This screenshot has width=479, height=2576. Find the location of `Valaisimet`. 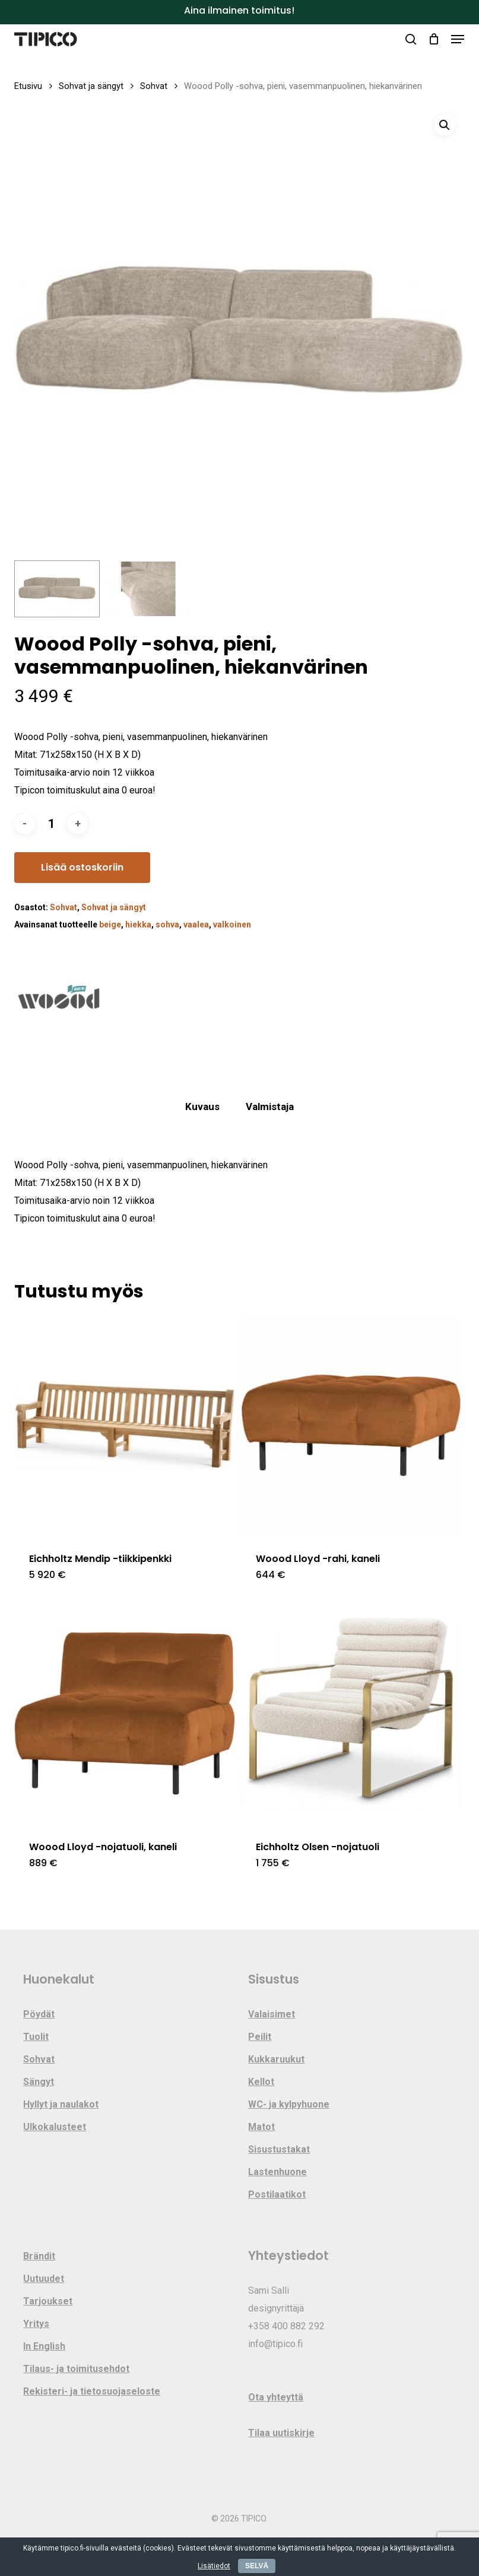

Valaisimet is located at coordinates (271, 2014).